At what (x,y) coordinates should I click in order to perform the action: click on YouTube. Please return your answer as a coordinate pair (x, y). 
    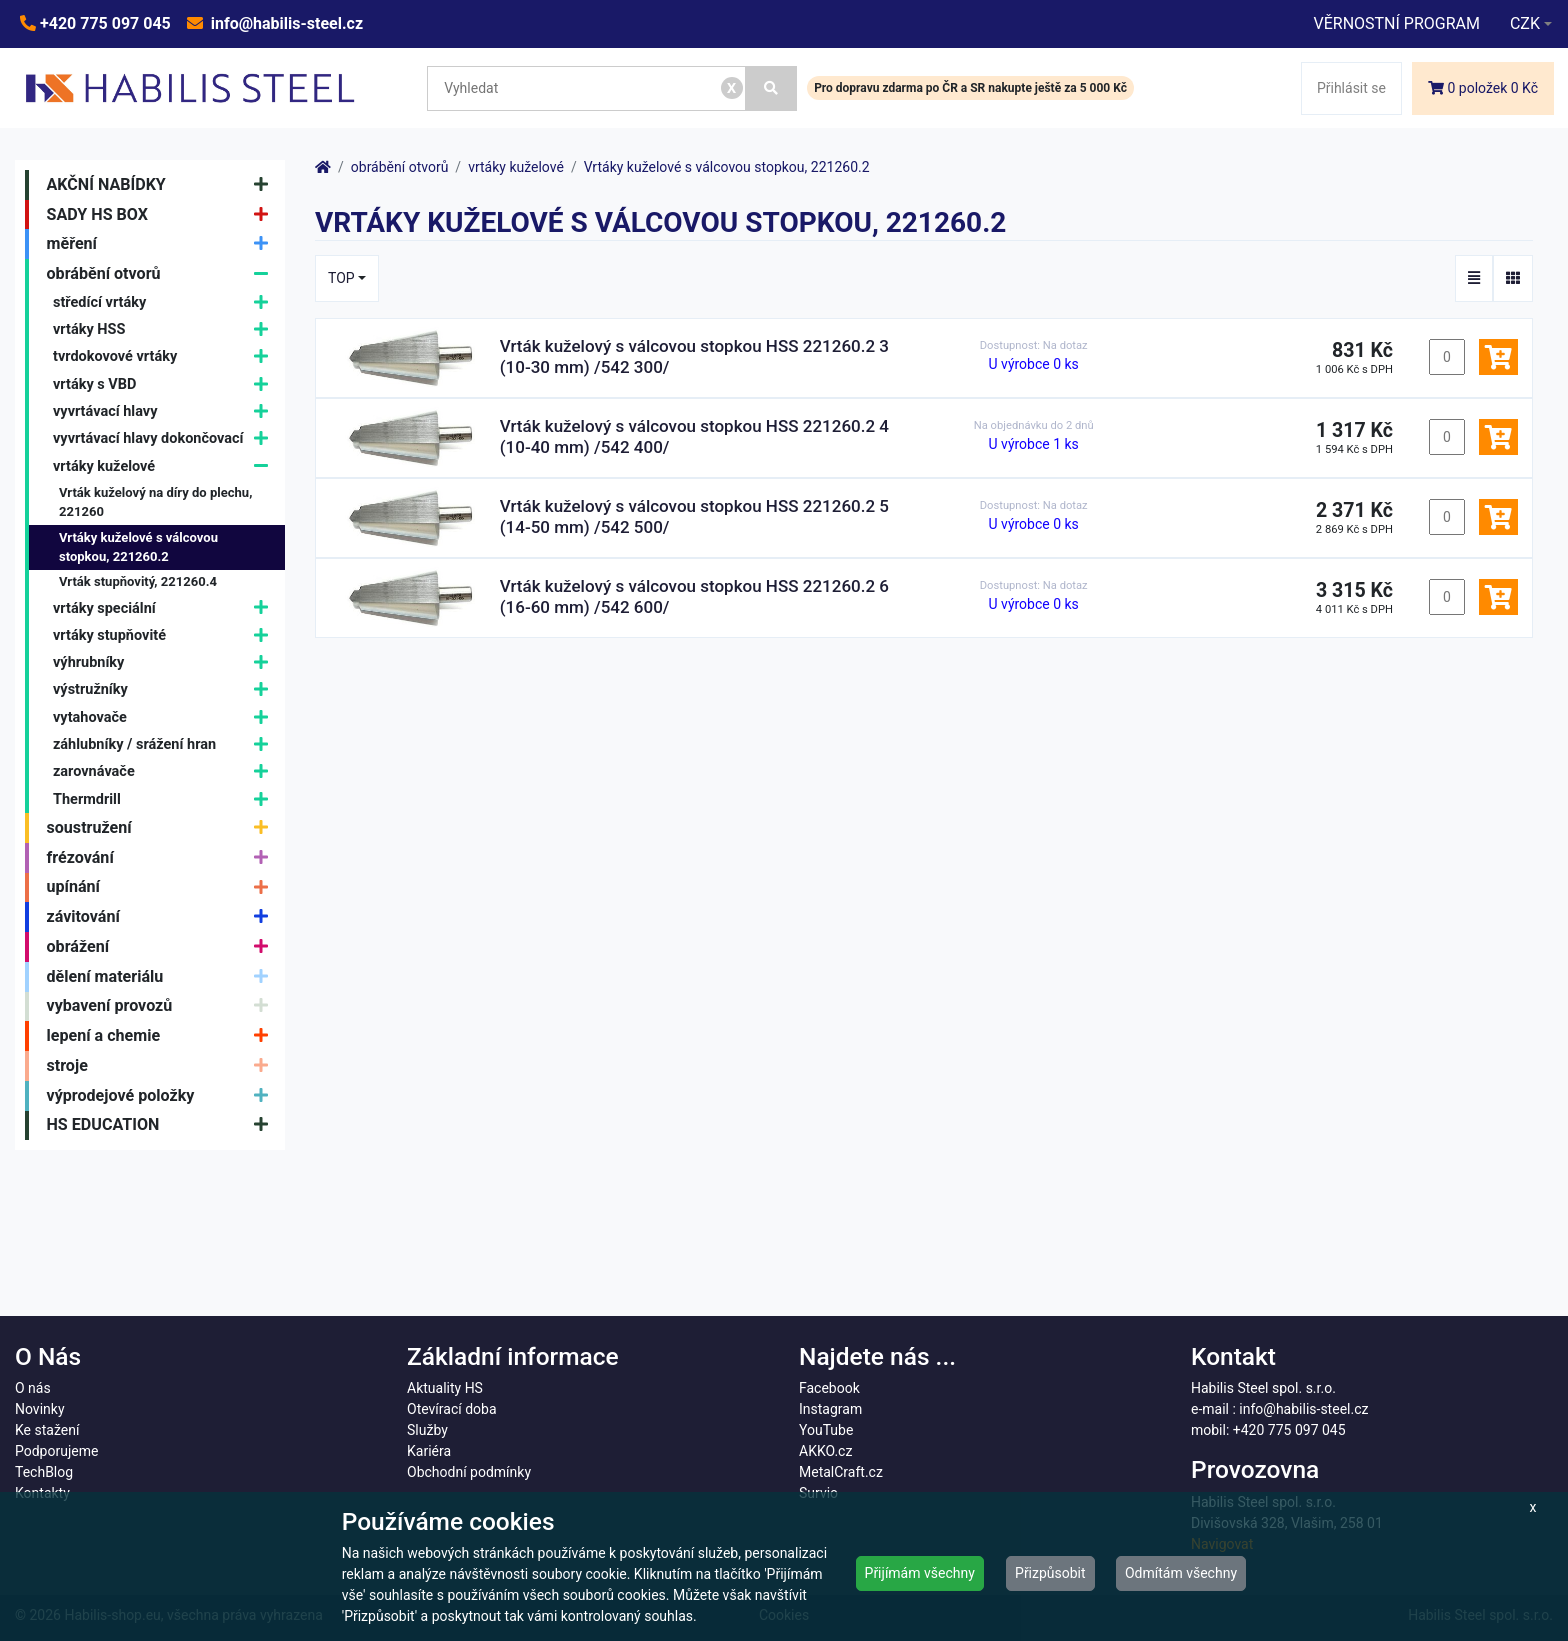
    Looking at the image, I should click on (826, 1430).